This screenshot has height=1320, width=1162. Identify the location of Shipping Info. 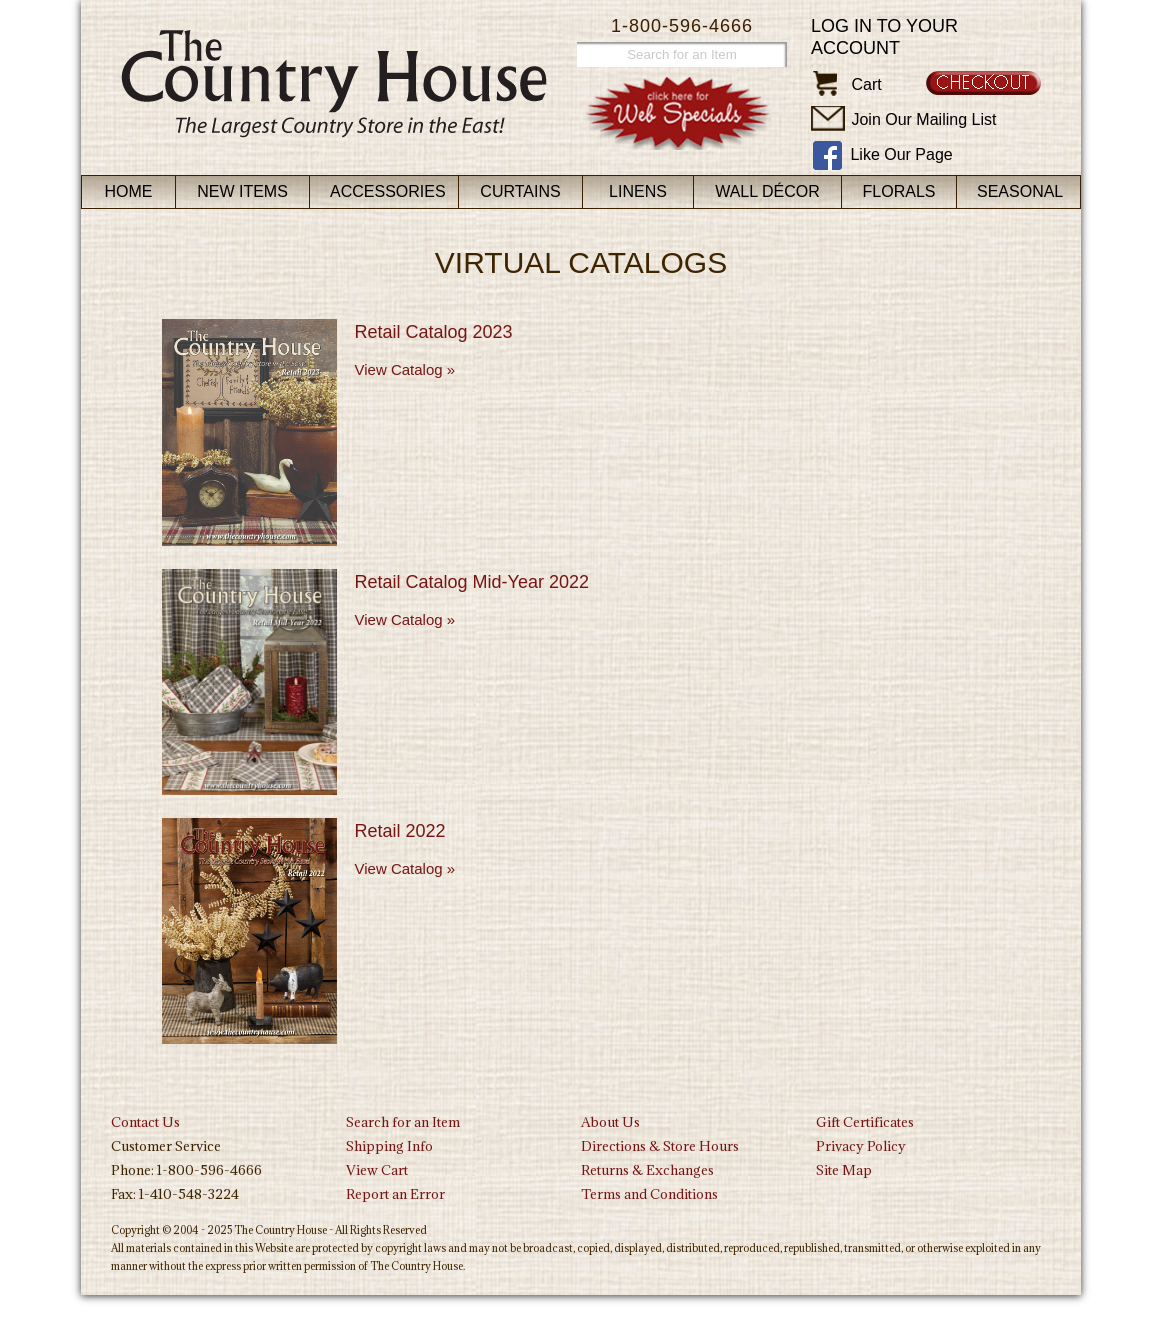
(389, 1146).